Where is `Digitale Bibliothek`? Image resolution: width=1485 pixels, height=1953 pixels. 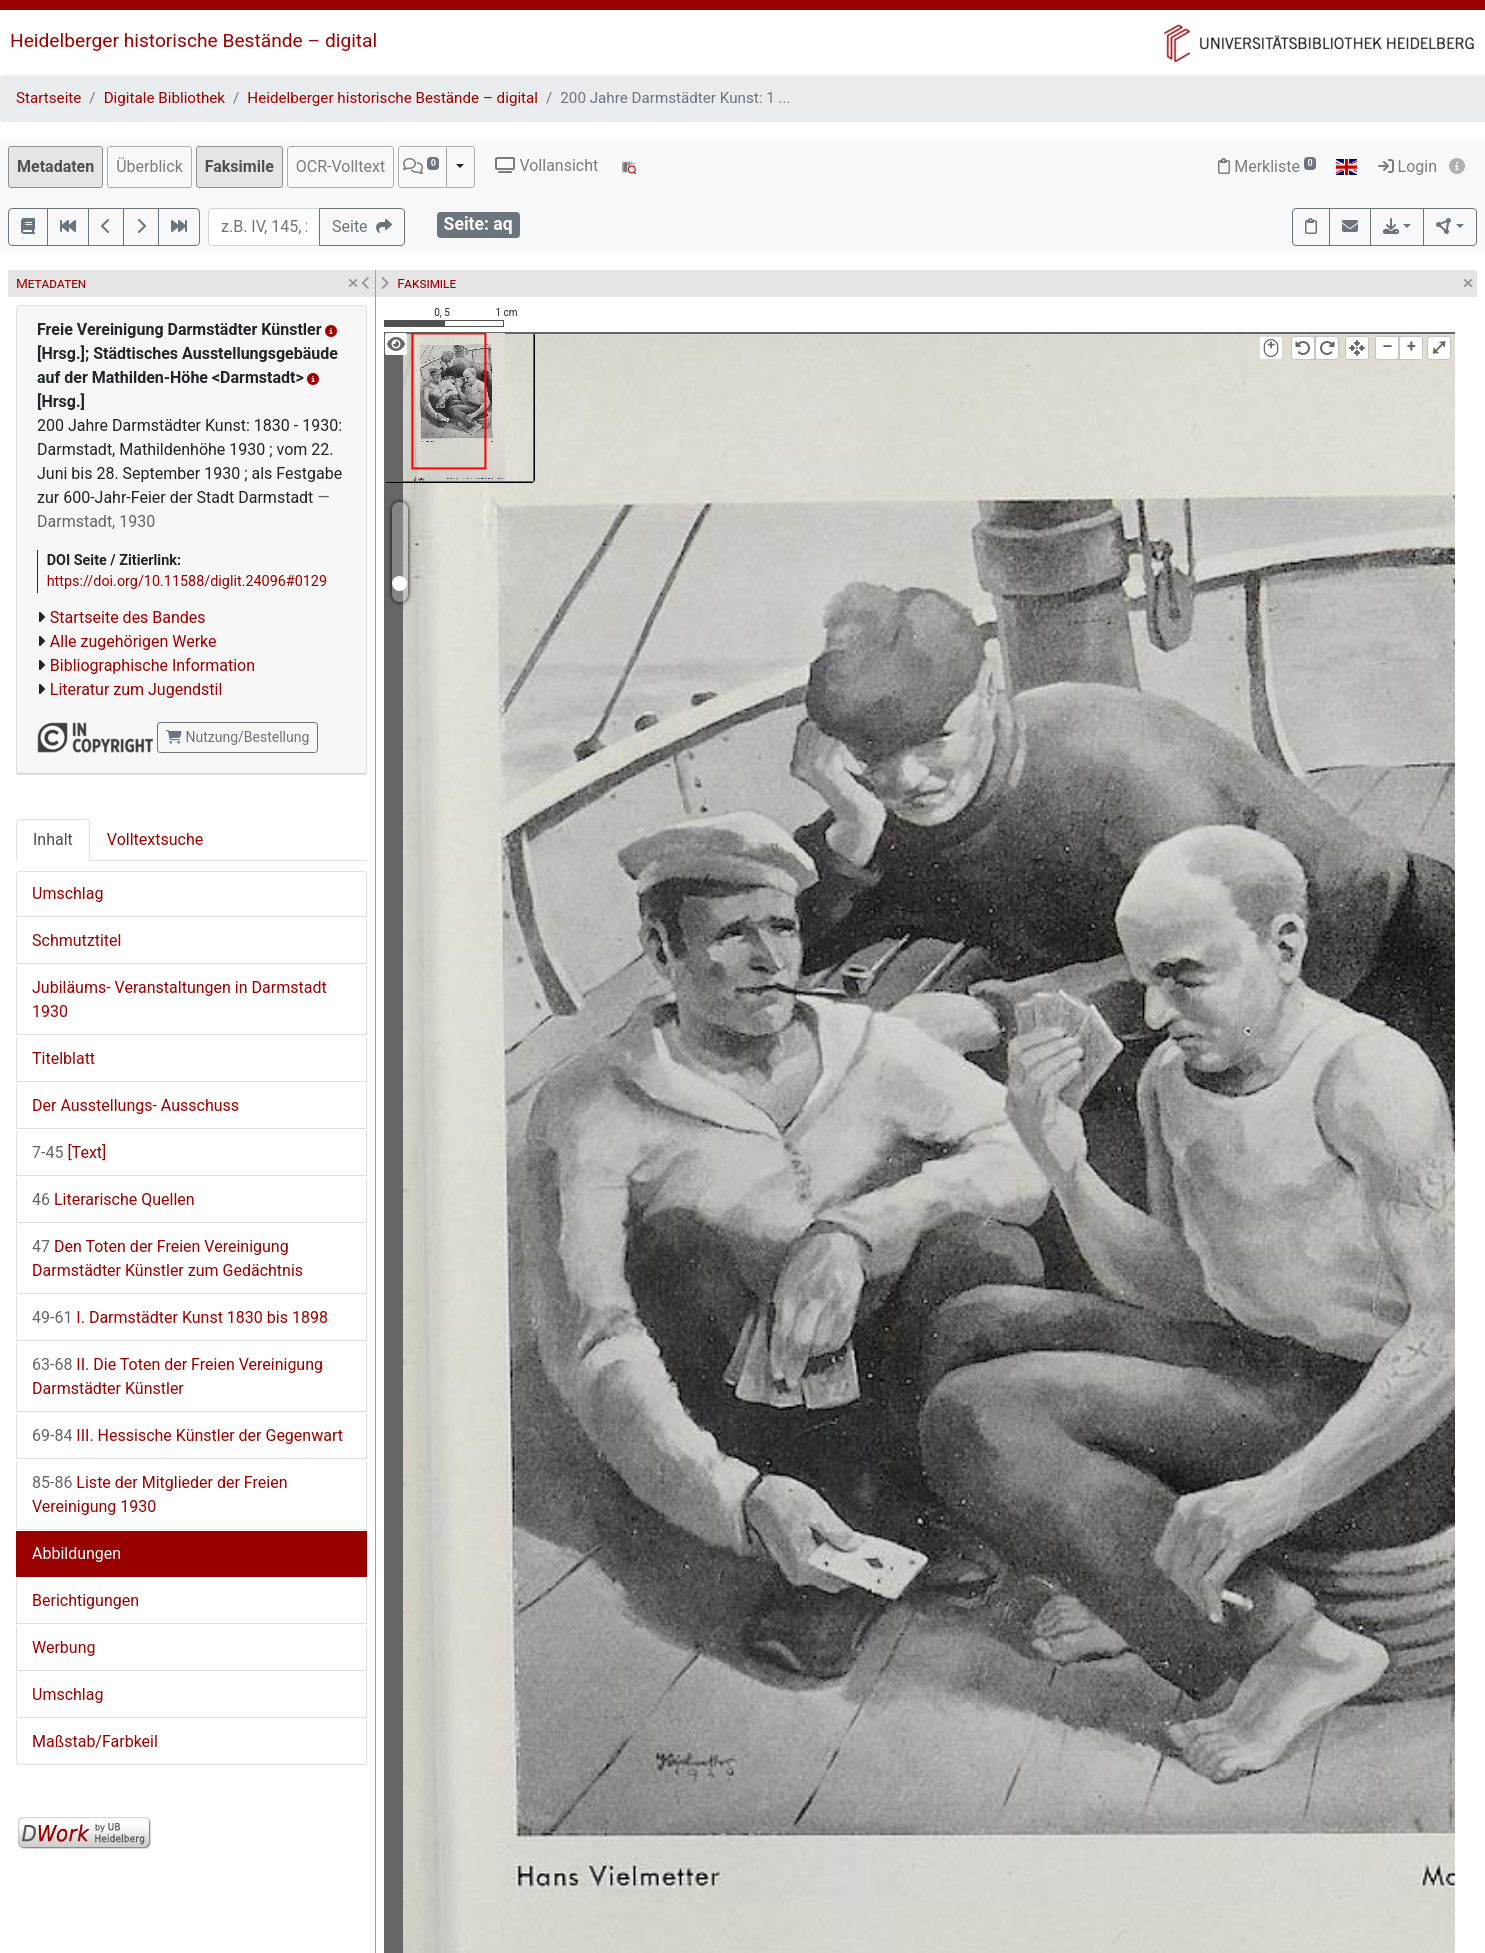 Digitale Bibliothek is located at coordinates (164, 98).